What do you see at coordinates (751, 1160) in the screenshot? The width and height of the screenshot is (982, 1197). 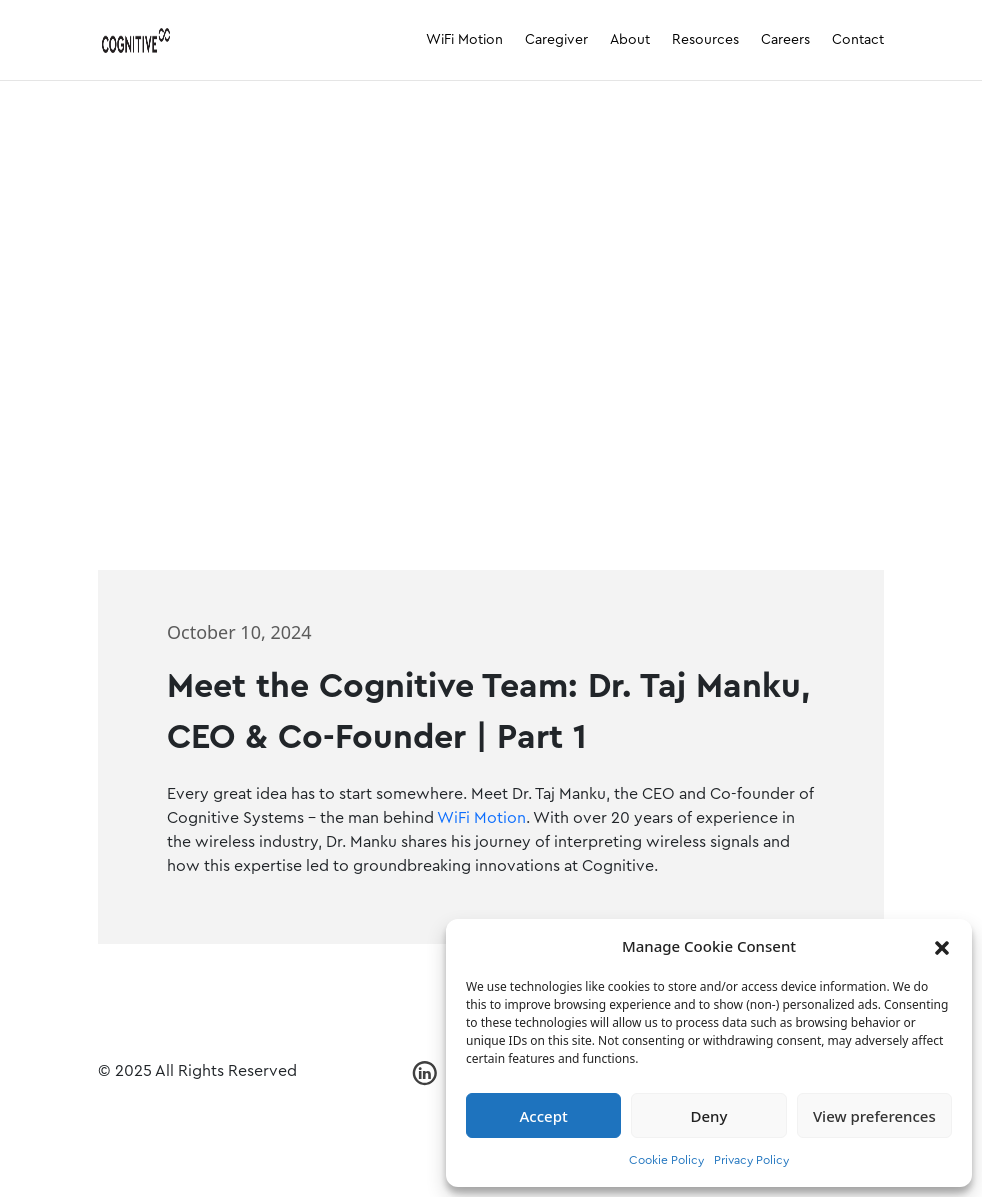 I see `Privacy Policy` at bounding box center [751, 1160].